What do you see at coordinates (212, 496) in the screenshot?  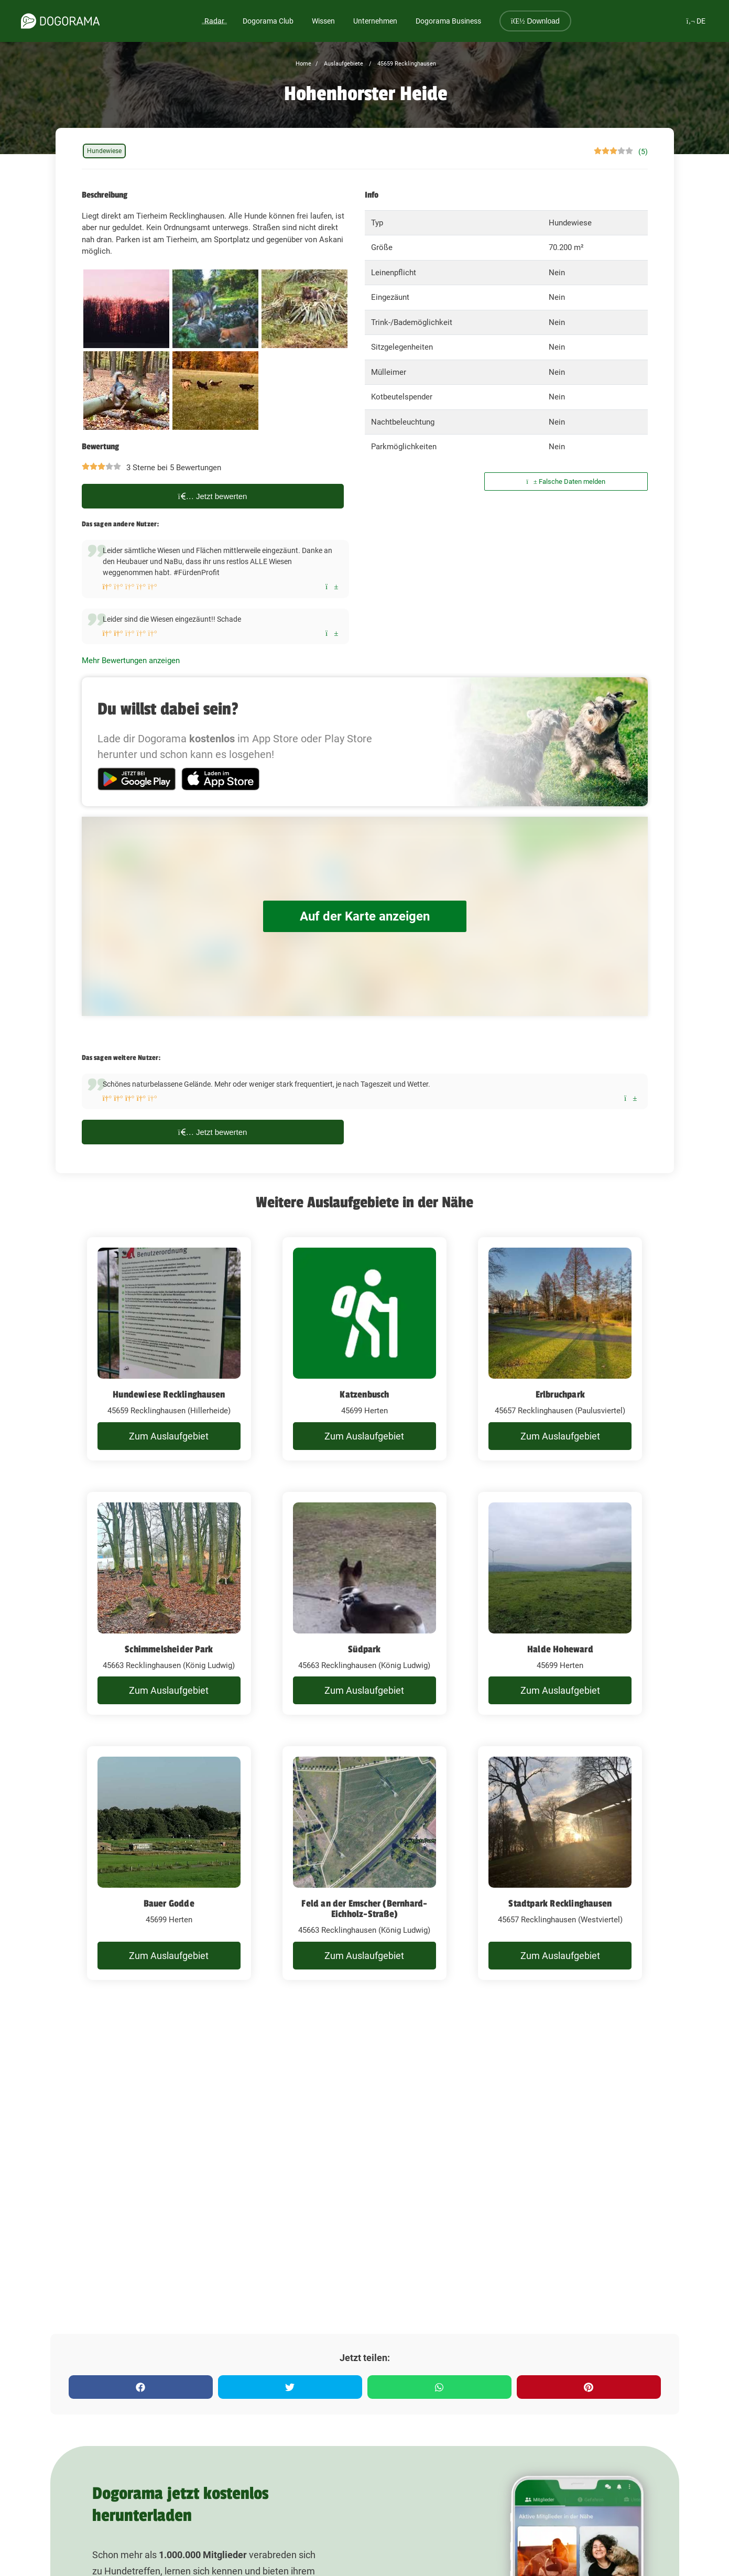 I see `Jetzt bewerten` at bounding box center [212, 496].